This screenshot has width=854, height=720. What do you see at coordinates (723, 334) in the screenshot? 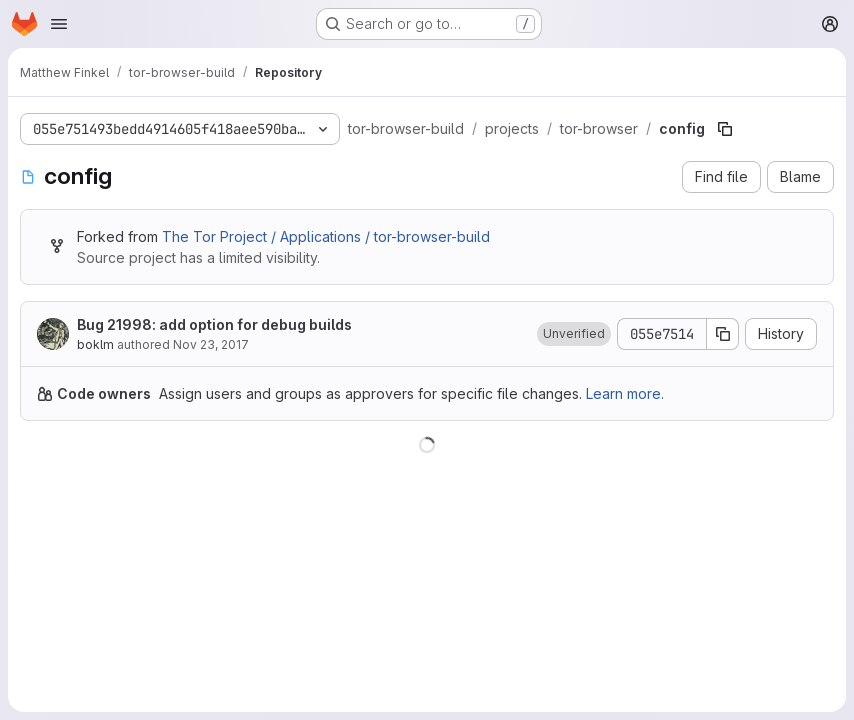
I see `[Copy commit SHA]` at bounding box center [723, 334].